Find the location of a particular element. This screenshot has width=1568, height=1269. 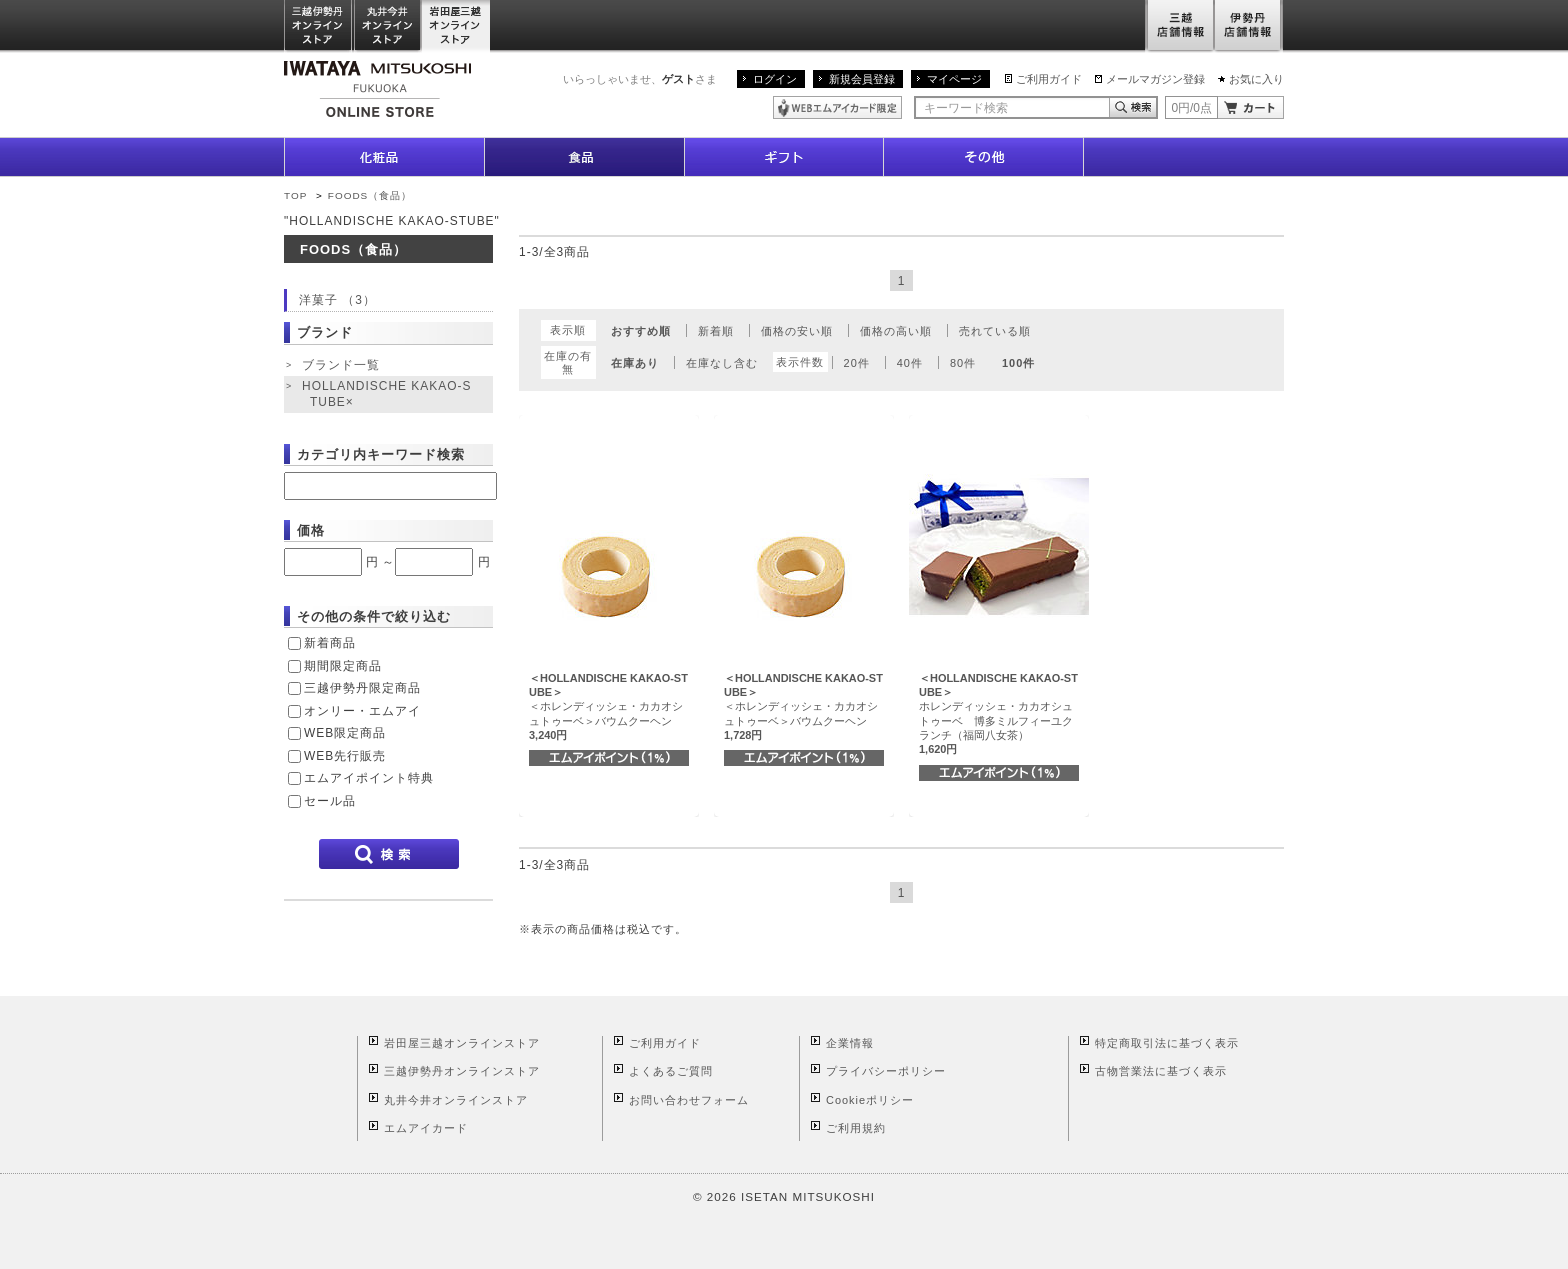

WEB先行販売 is located at coordinates (345, 756).